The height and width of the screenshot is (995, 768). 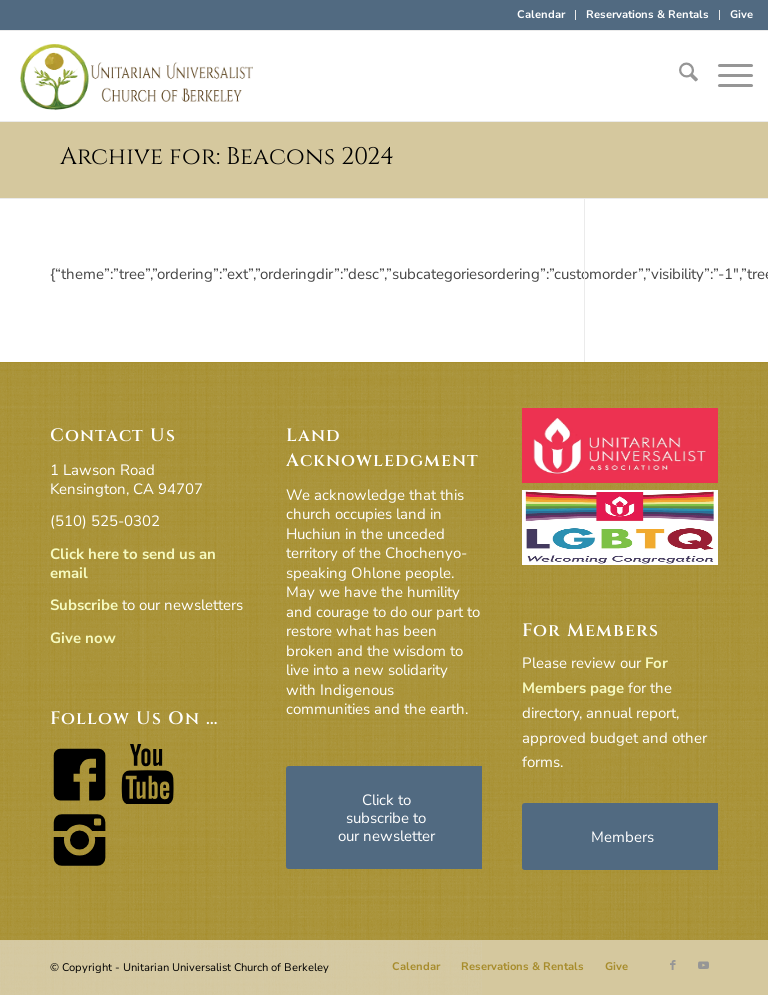 I want to click on [Members], so click(x=622, y=836).